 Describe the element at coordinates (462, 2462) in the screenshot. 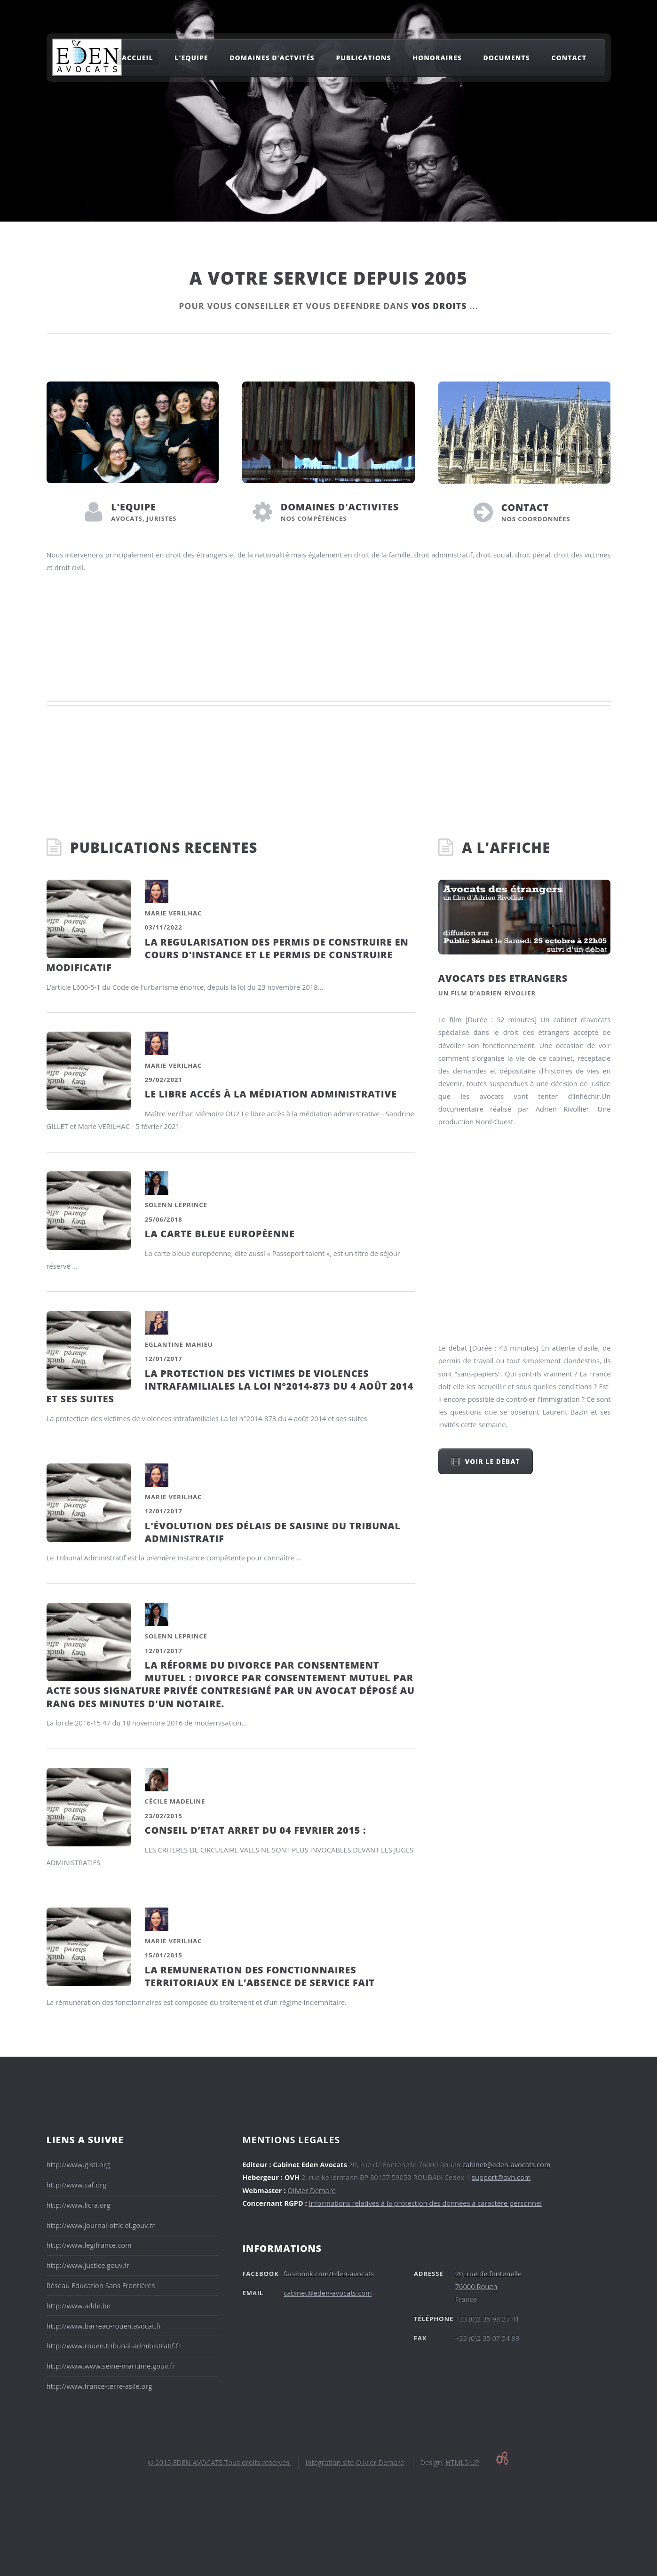

I see `HTML5 UP` at that location.